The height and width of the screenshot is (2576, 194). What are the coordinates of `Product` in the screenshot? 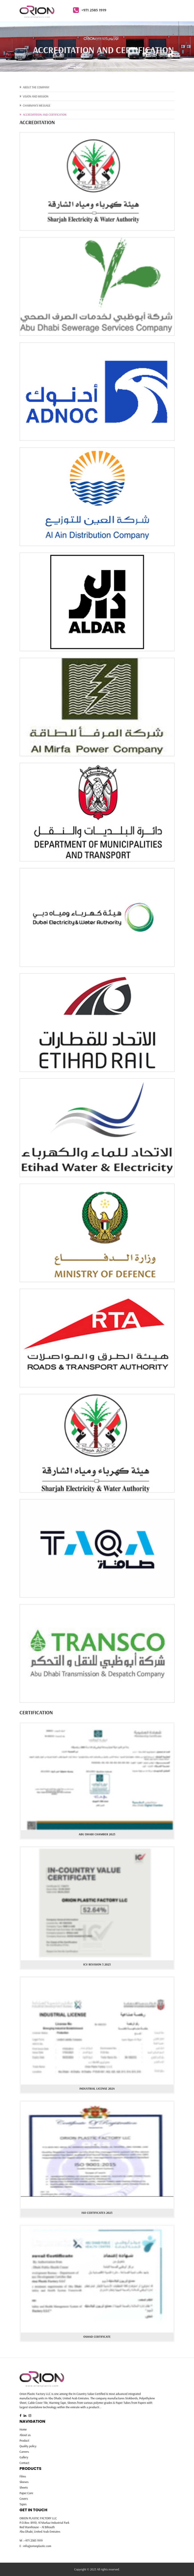 It's located at (24, 2441).